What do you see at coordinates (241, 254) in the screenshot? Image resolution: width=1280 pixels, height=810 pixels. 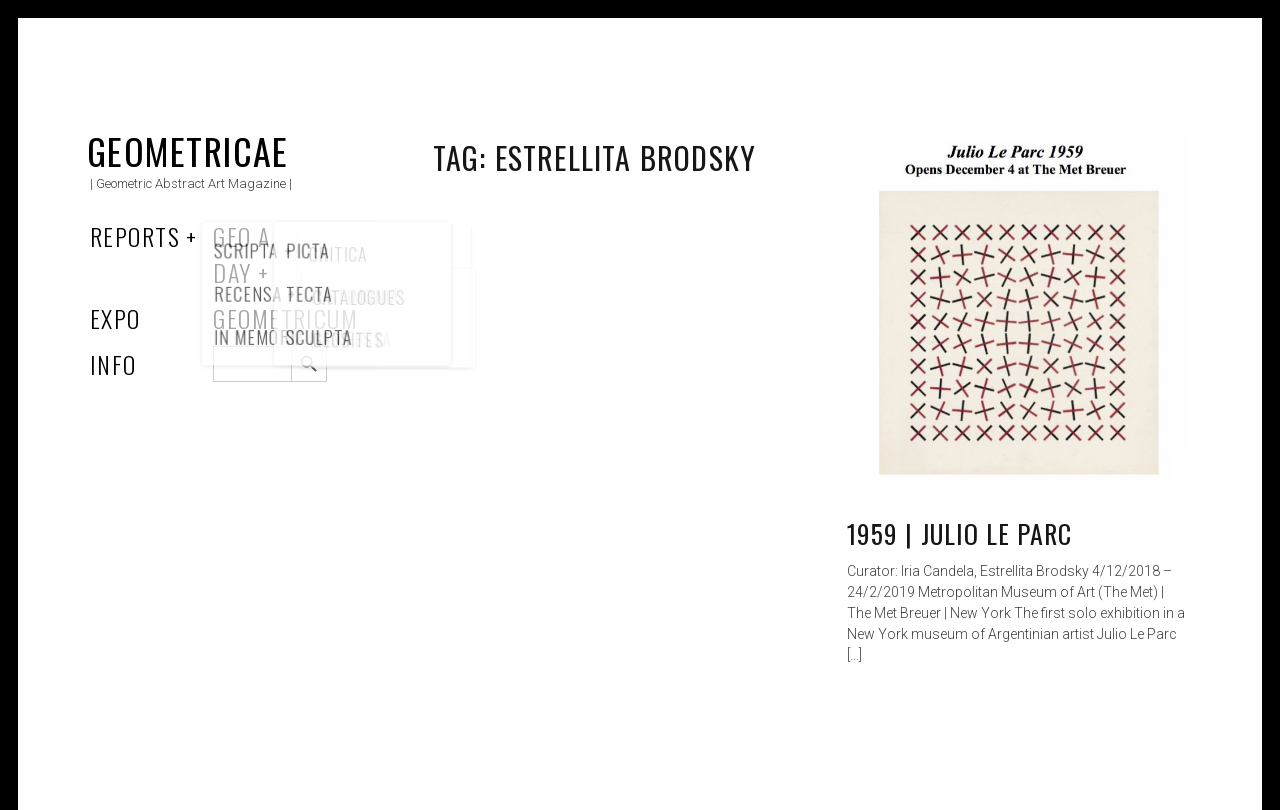 I see `Geo a Day` at bounding box center [241, 254].